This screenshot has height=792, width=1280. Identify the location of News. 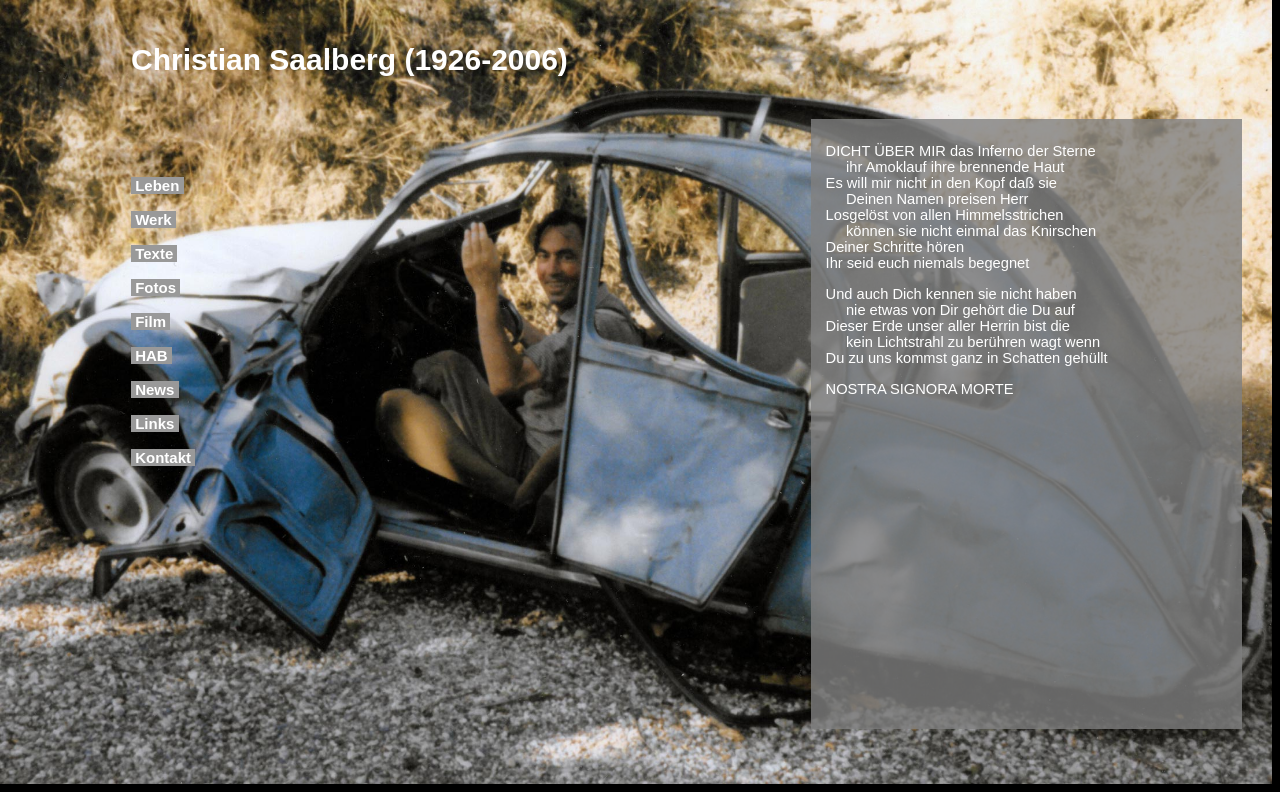
(155, 389).